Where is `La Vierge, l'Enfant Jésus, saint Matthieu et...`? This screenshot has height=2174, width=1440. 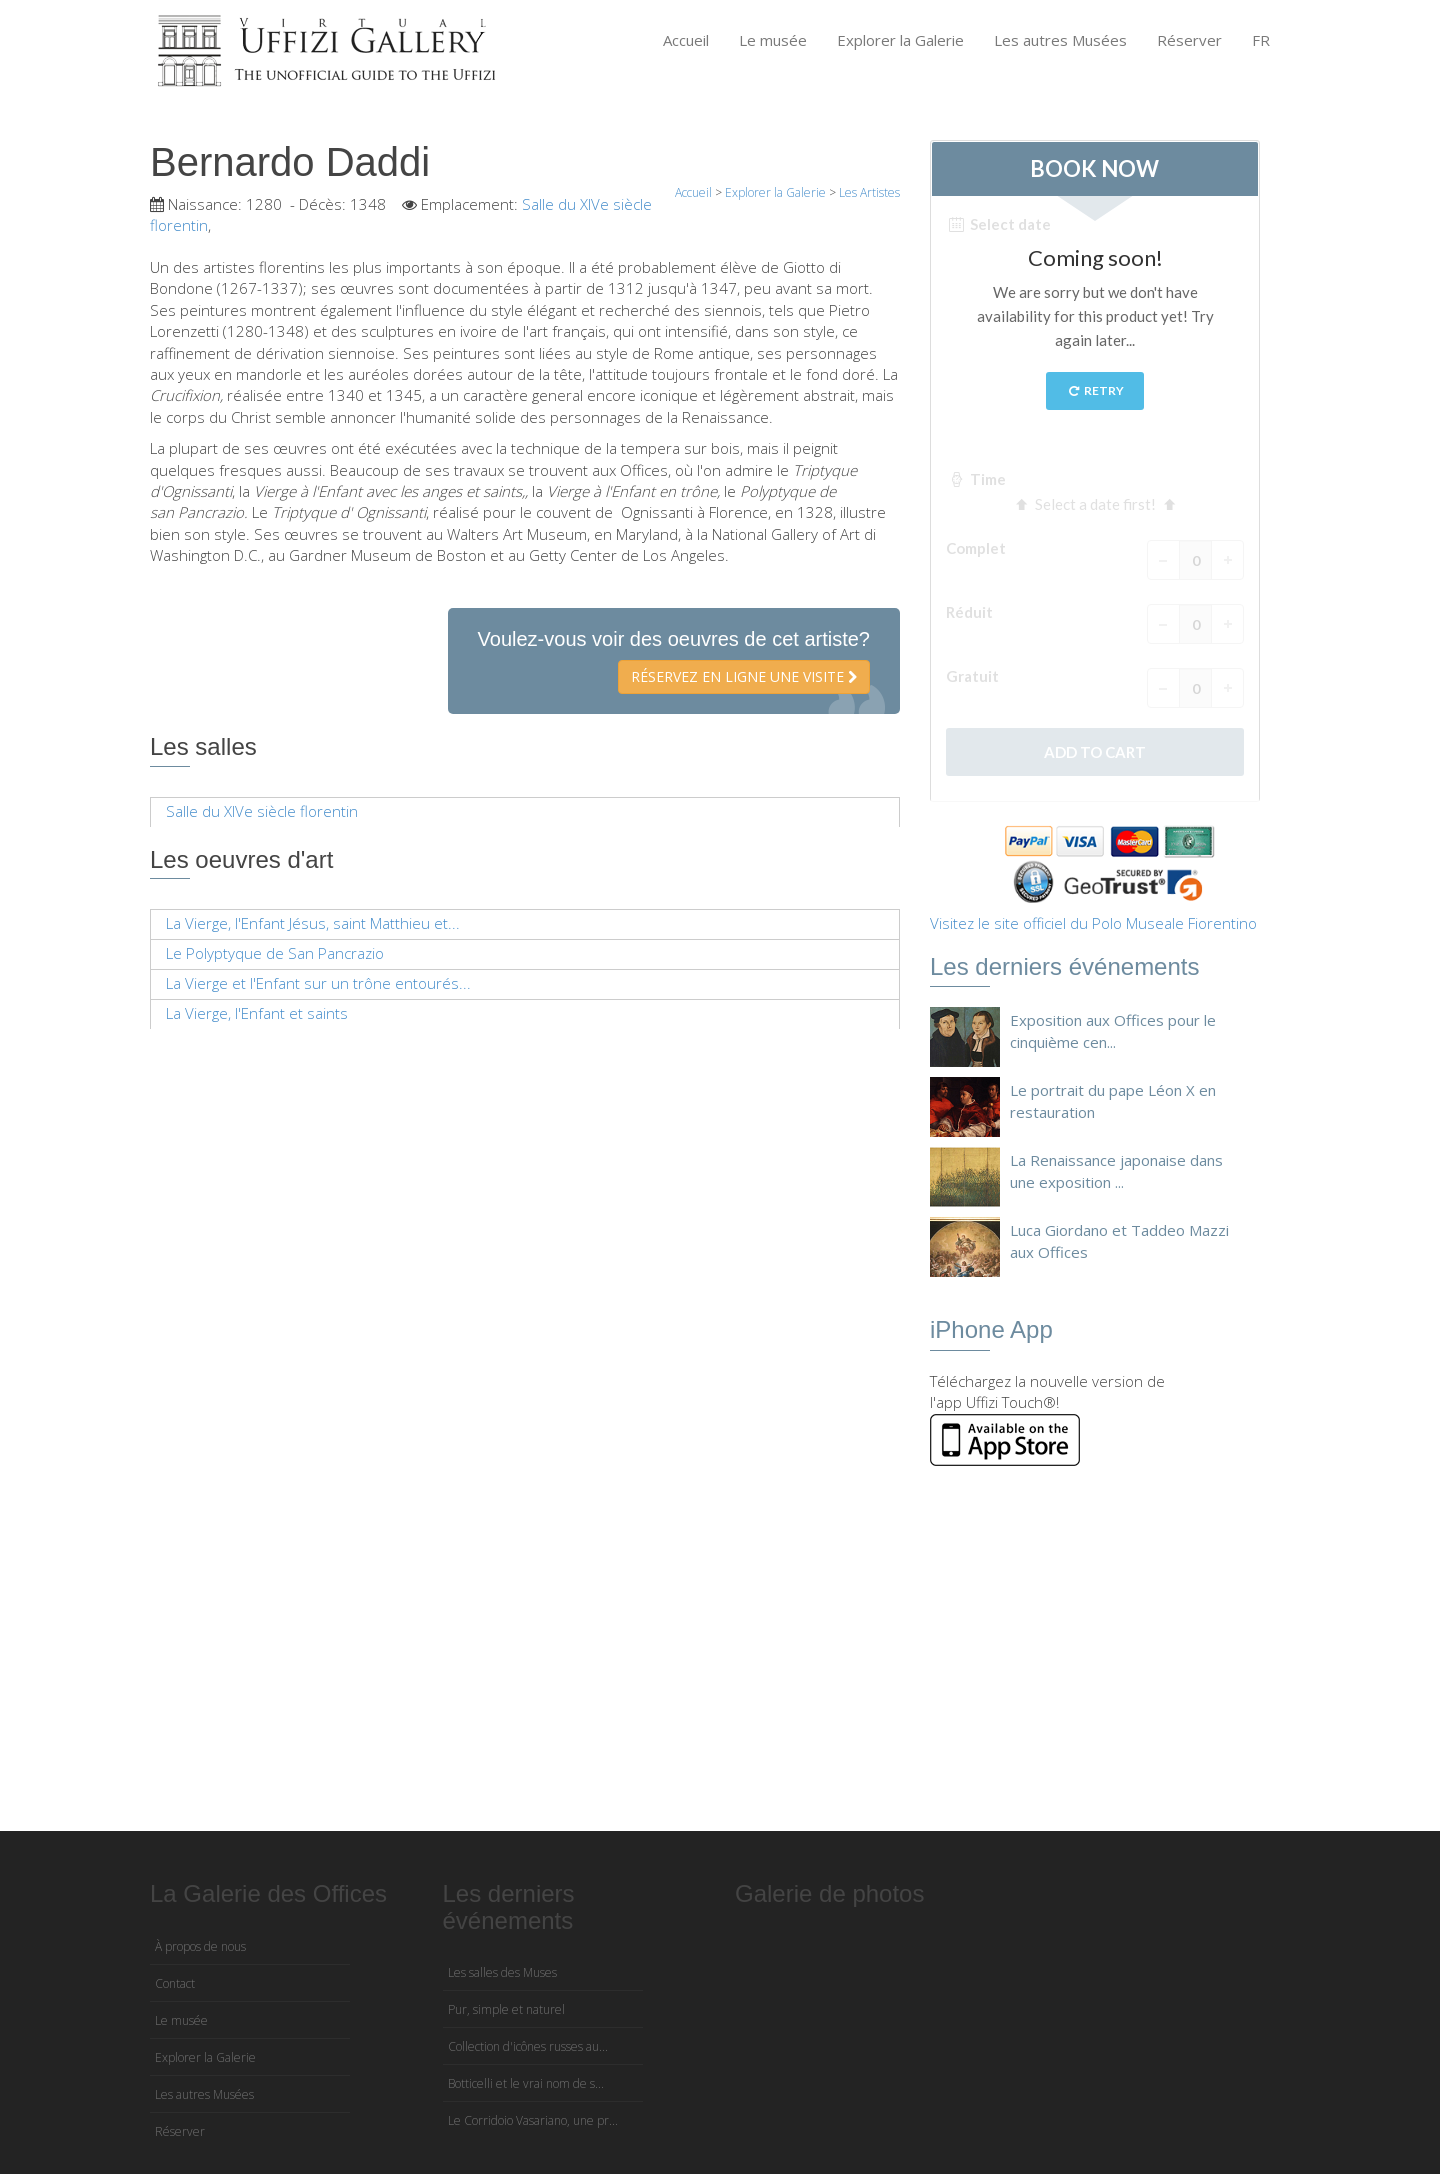
La Vierge, l'Enfant Jésus, saint Matthieu et... is located at coordinates (313, 923).